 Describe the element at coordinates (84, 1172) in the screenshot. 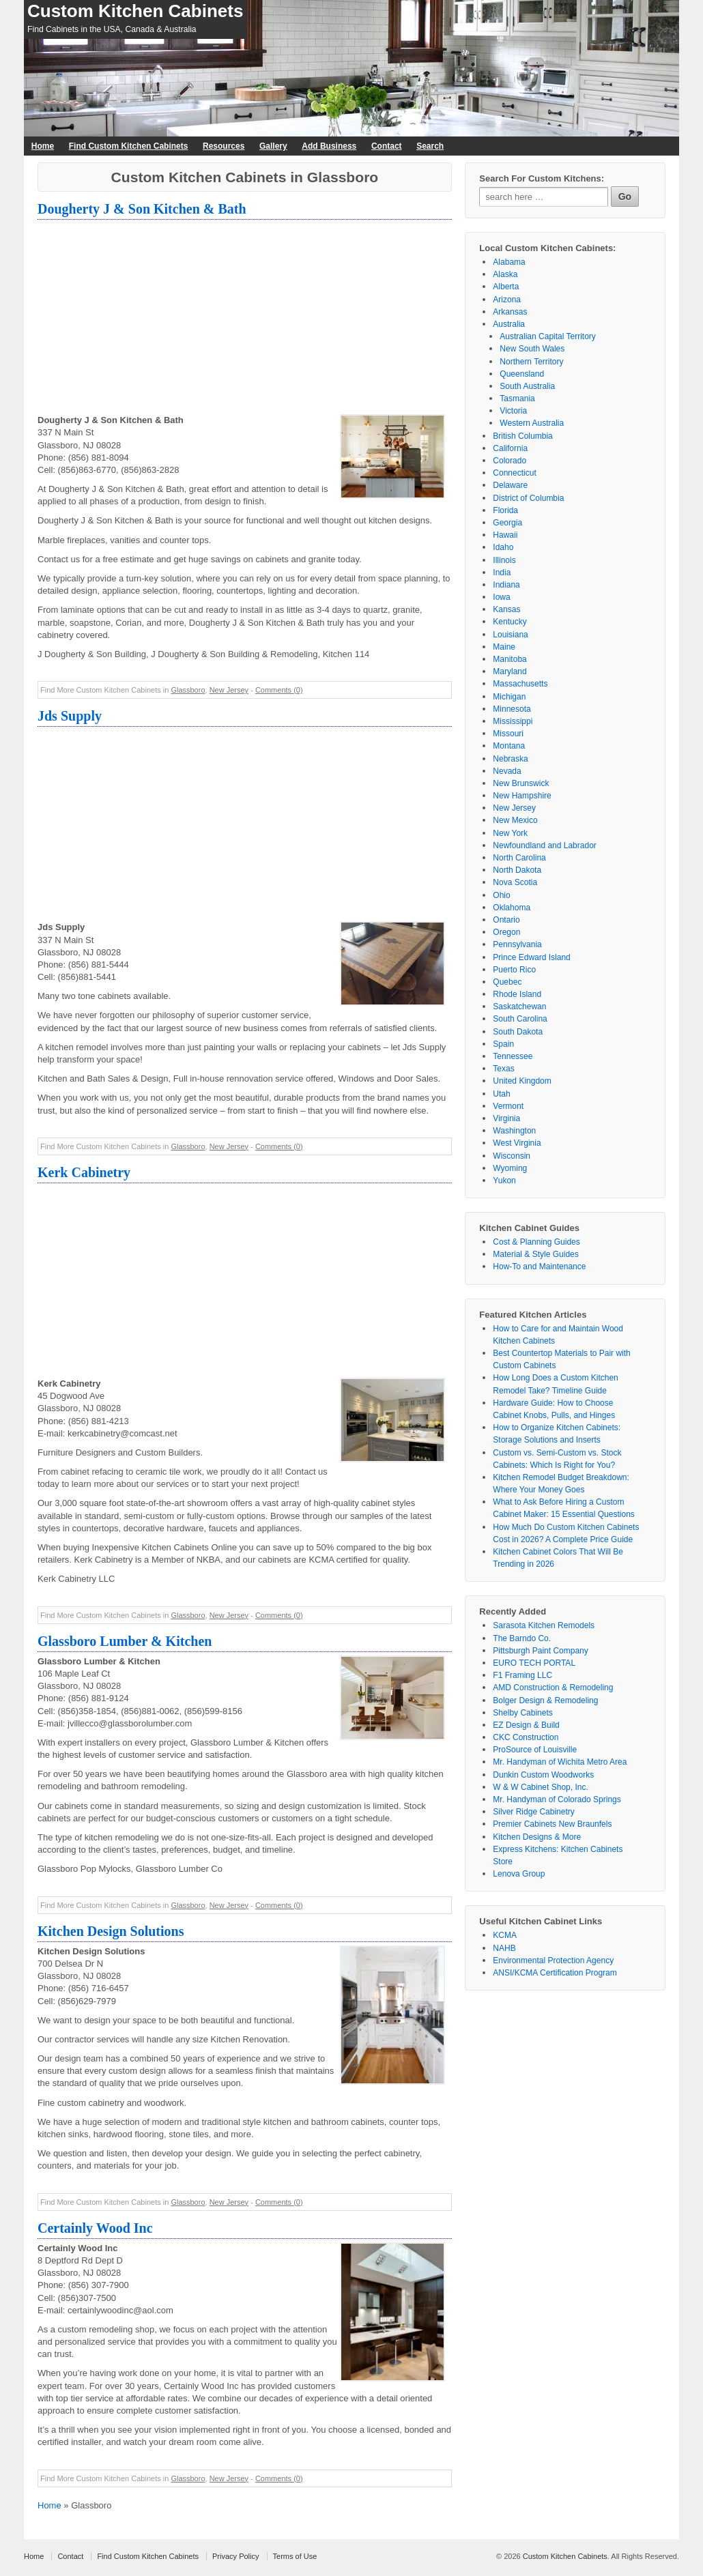

I see `Kerk Cabinetry` at that location.